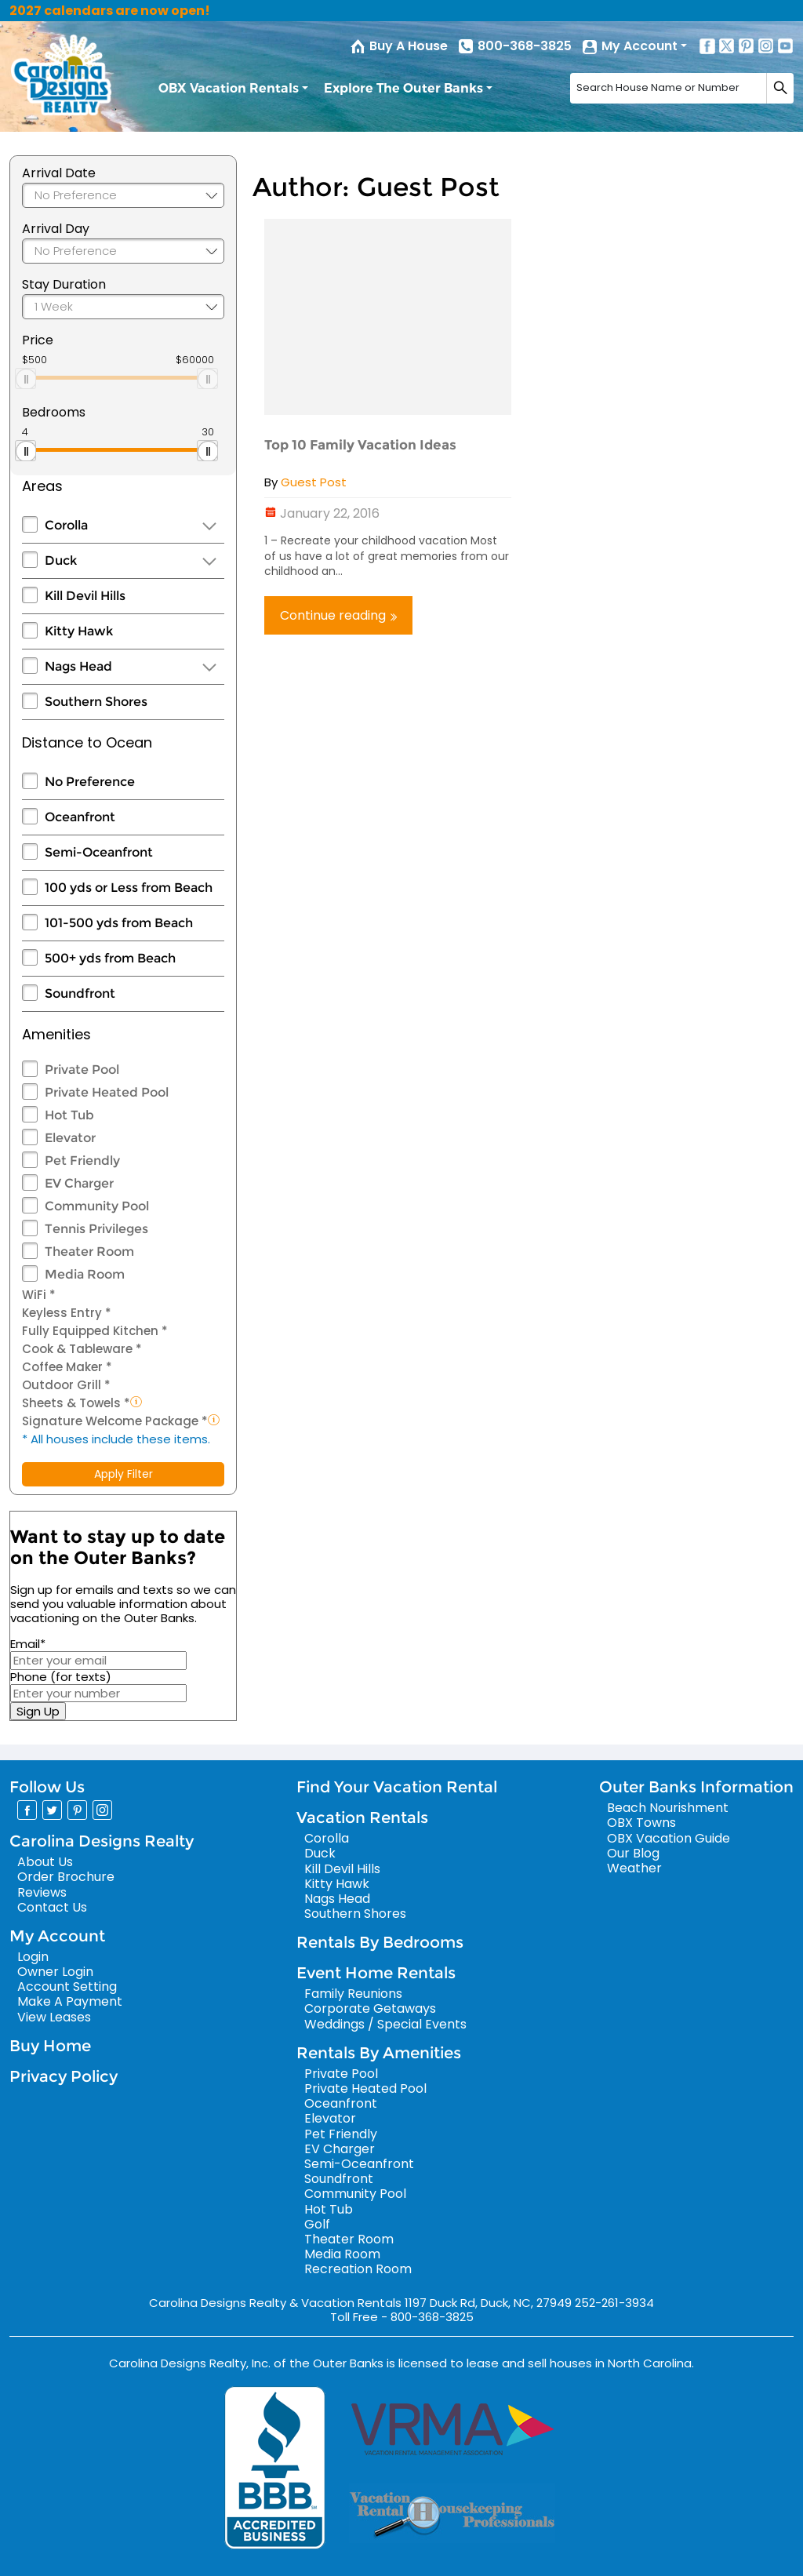  Describe the element at coordinates (358, 2269) in the screenshot. I see `Recreation Room` at that location.